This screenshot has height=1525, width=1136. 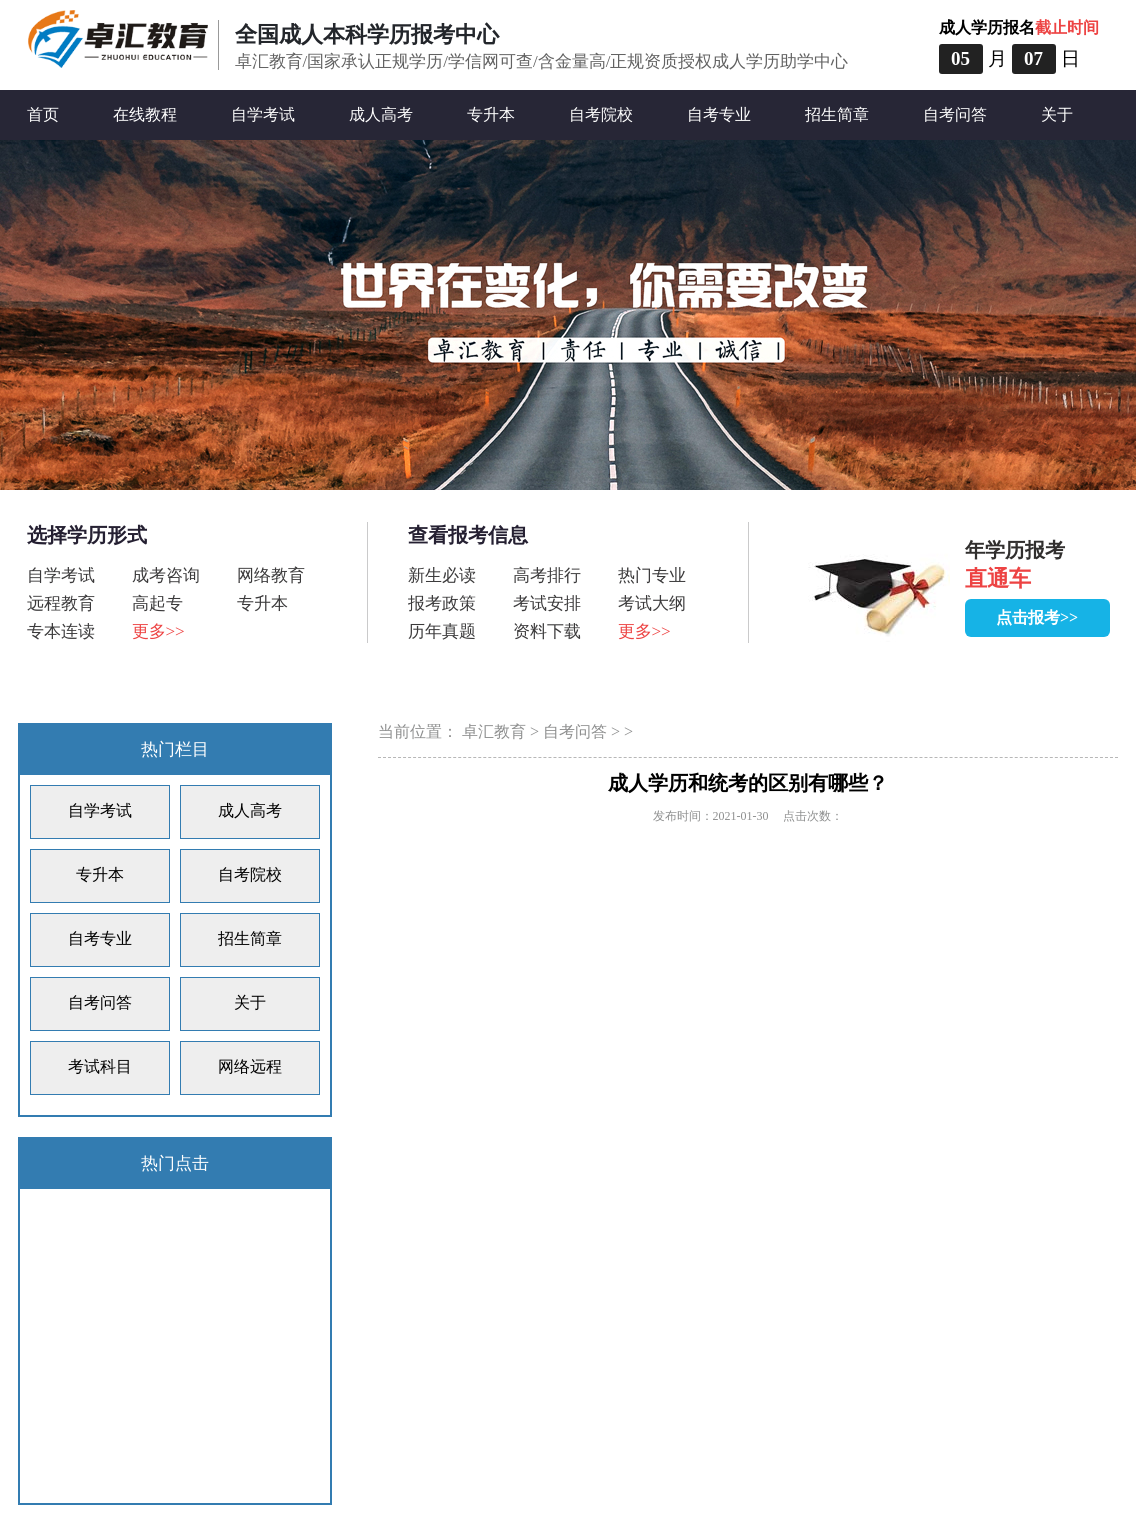 I want to click on 历年真题, so click(x=442, y=631).